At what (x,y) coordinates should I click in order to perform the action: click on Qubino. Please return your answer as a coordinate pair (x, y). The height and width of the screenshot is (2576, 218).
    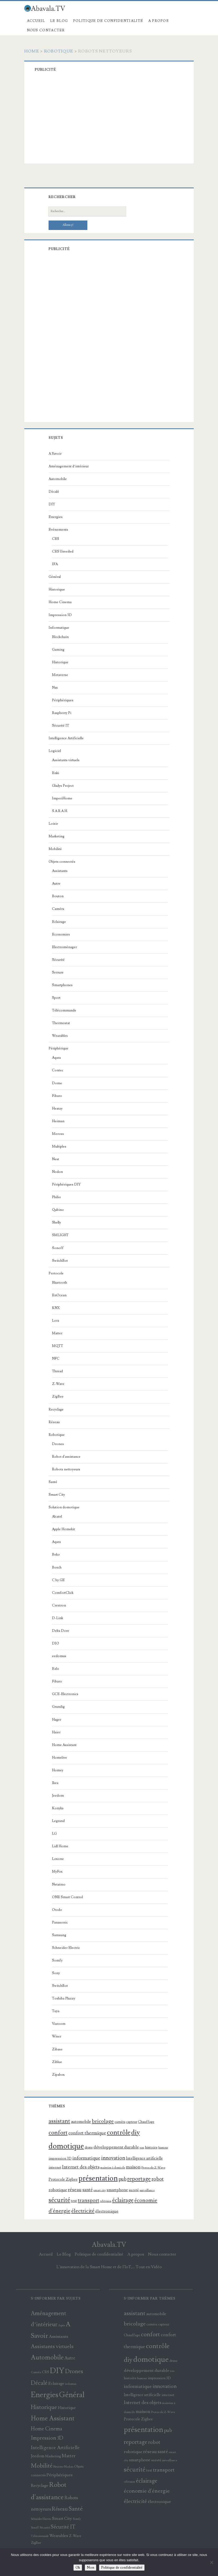
    Looking at the image, I should click on (58, 1210).